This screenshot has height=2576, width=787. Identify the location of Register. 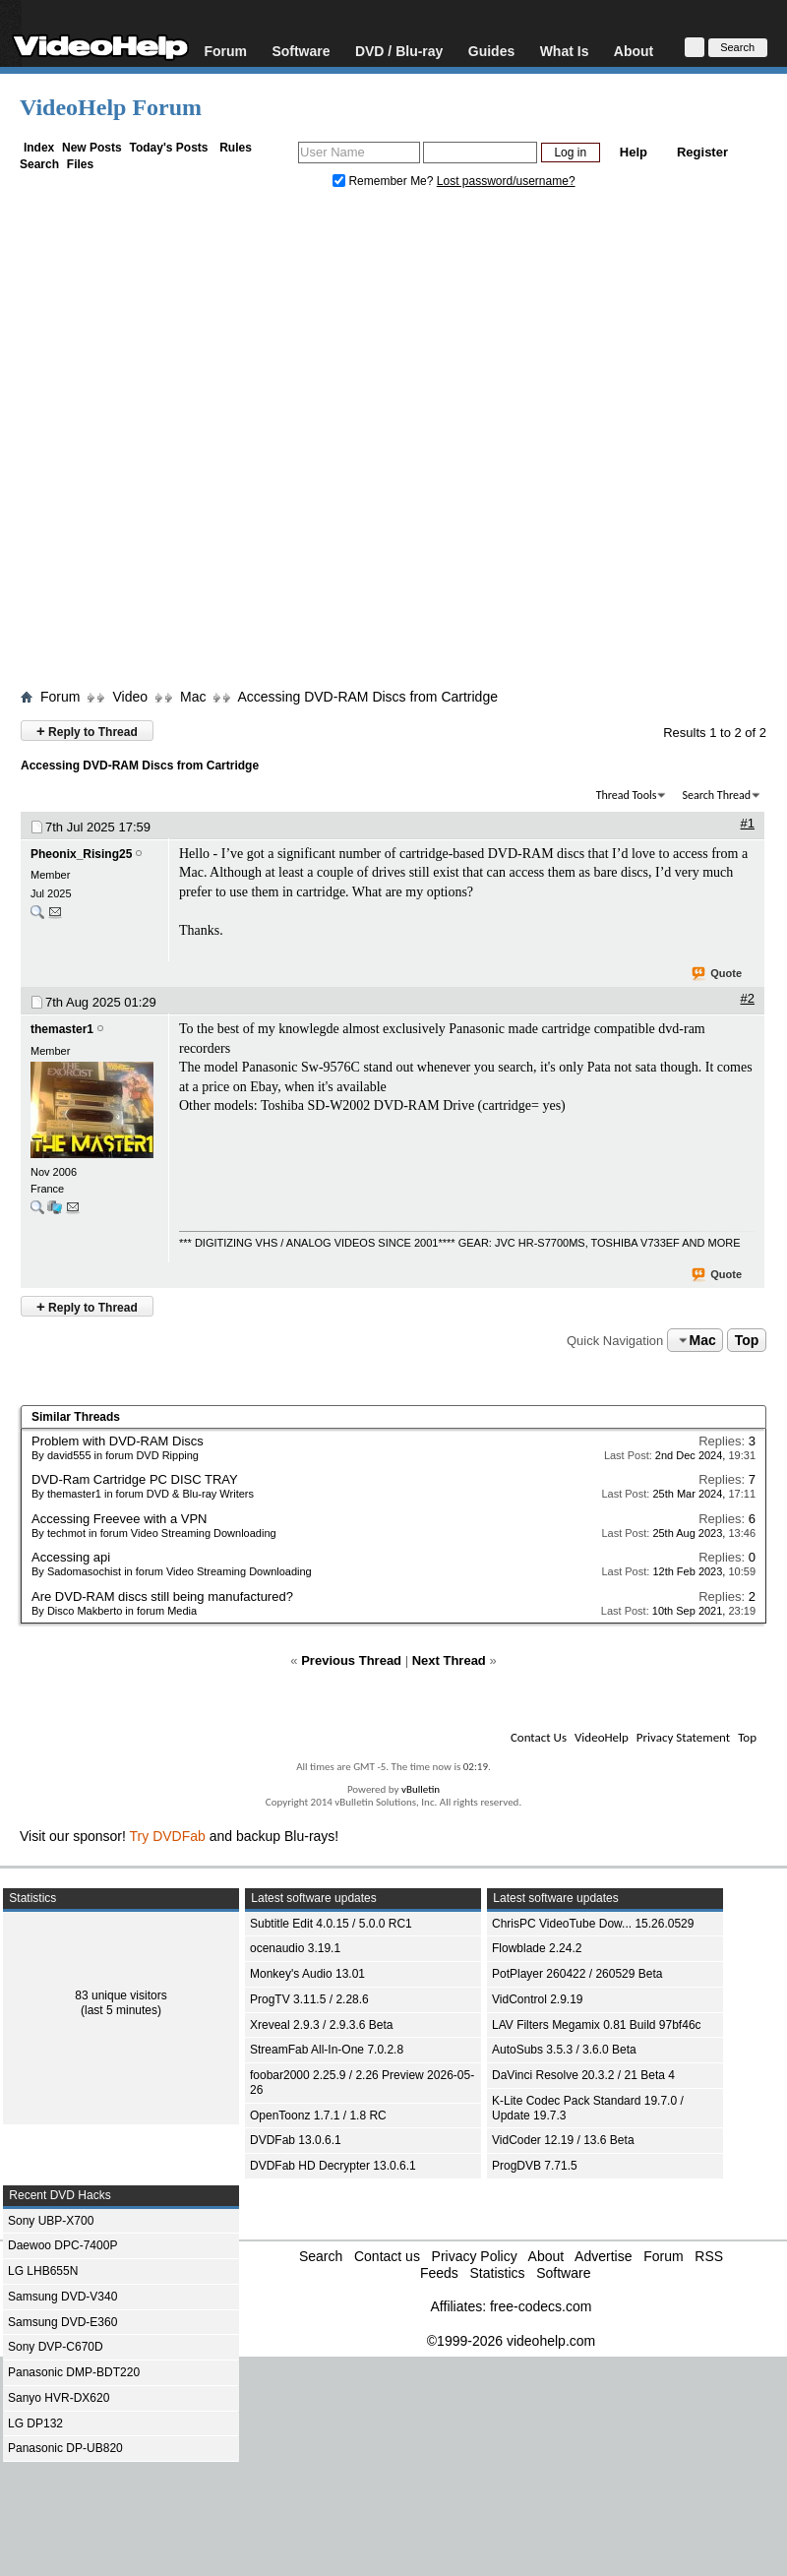
(702, 152).